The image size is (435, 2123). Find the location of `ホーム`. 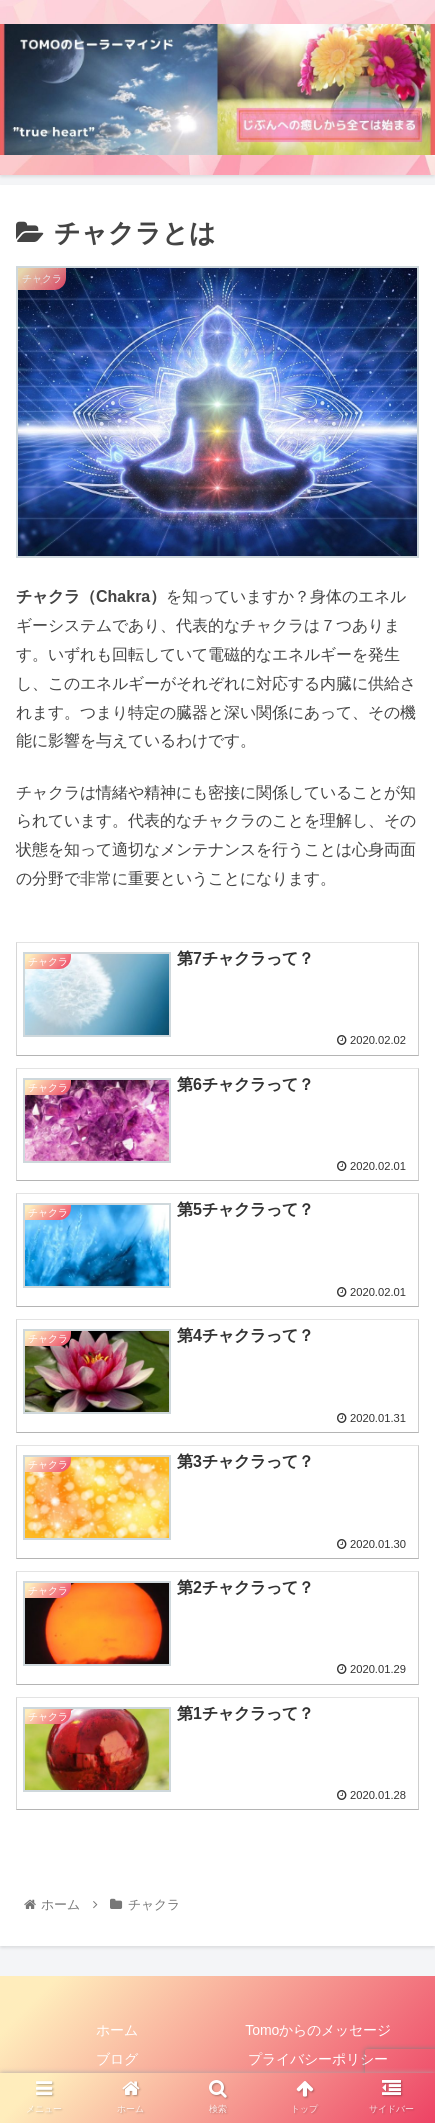

ホーム is located at coordinates (117, 2030).